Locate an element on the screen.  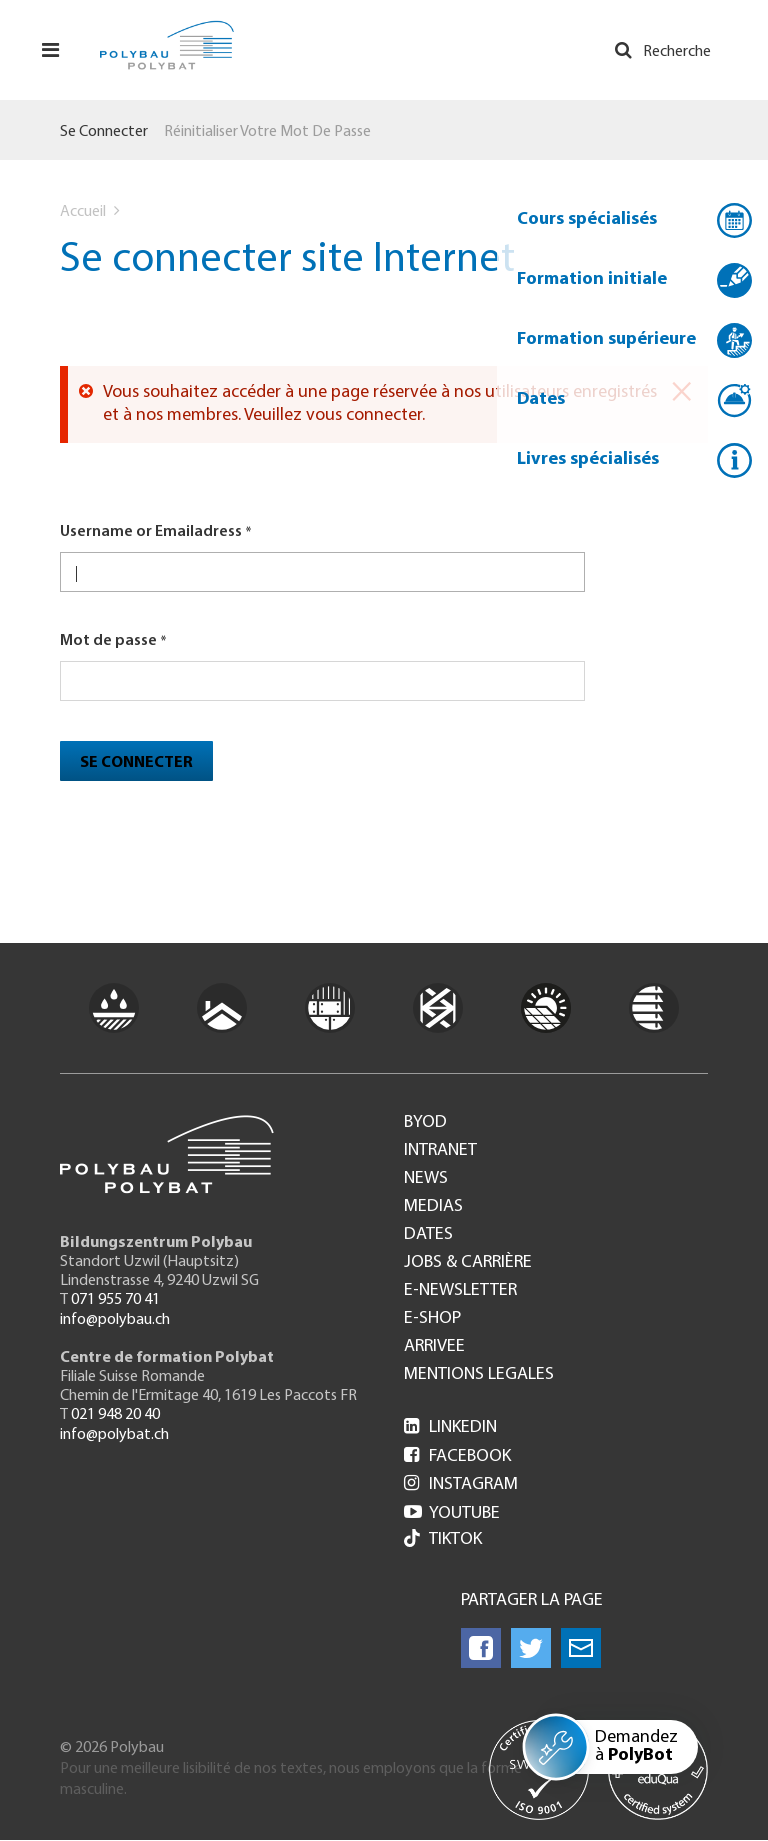
Facebook is located at coordinates (457, 1456).